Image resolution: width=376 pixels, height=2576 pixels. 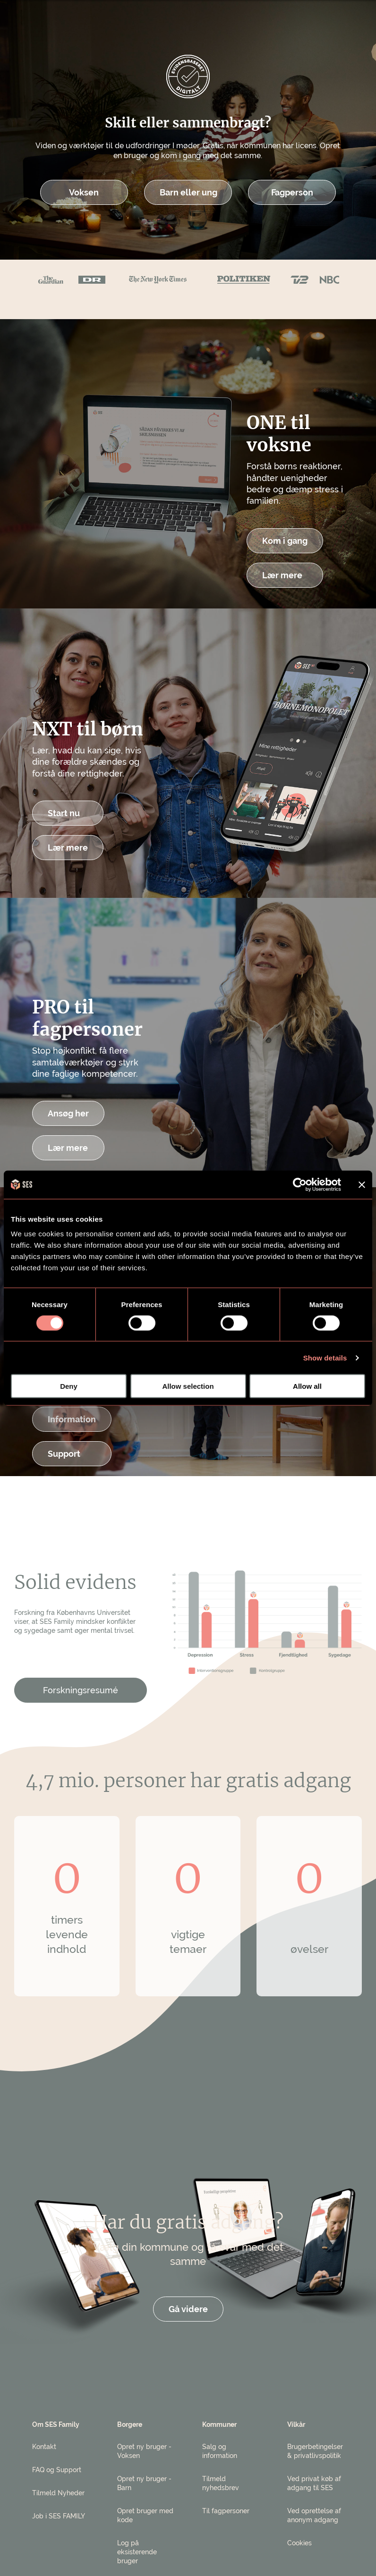 What do you see at coordinates (64, 813) in the screenshot?
I see `Start nu` at bounding box center [64, 813].